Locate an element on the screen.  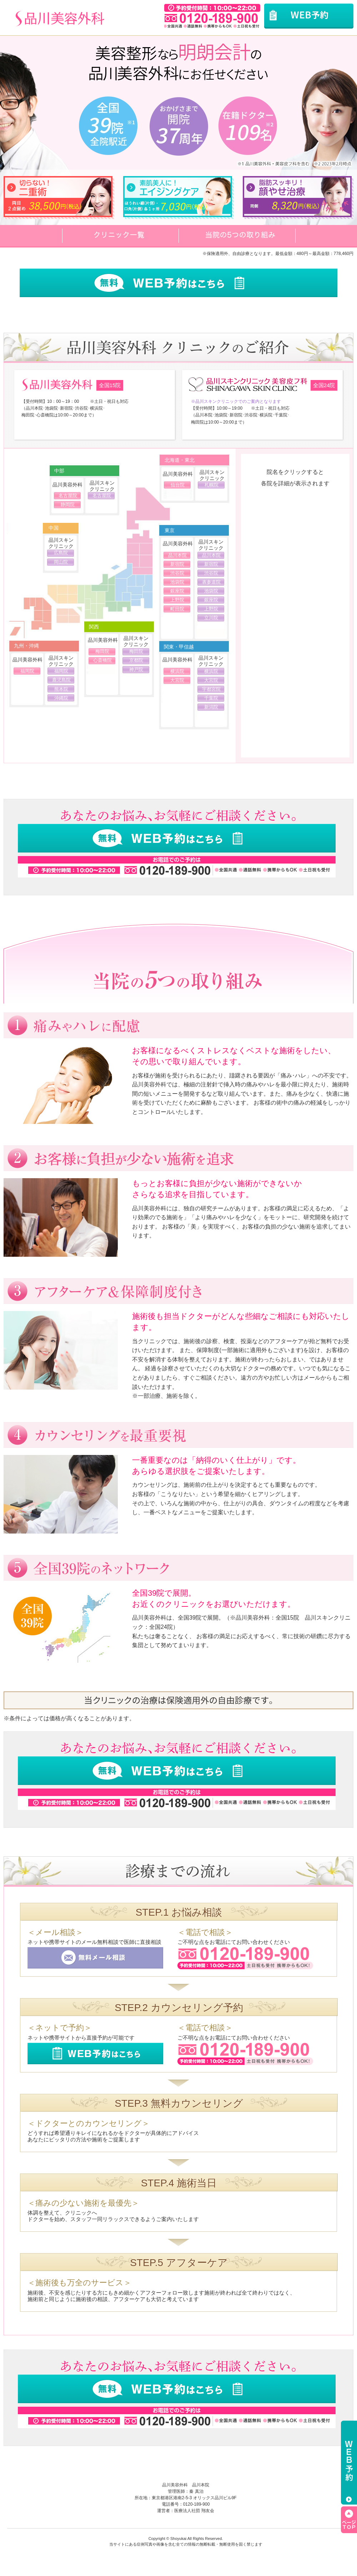
鹿児島院 is located at coordinates (61, 679).